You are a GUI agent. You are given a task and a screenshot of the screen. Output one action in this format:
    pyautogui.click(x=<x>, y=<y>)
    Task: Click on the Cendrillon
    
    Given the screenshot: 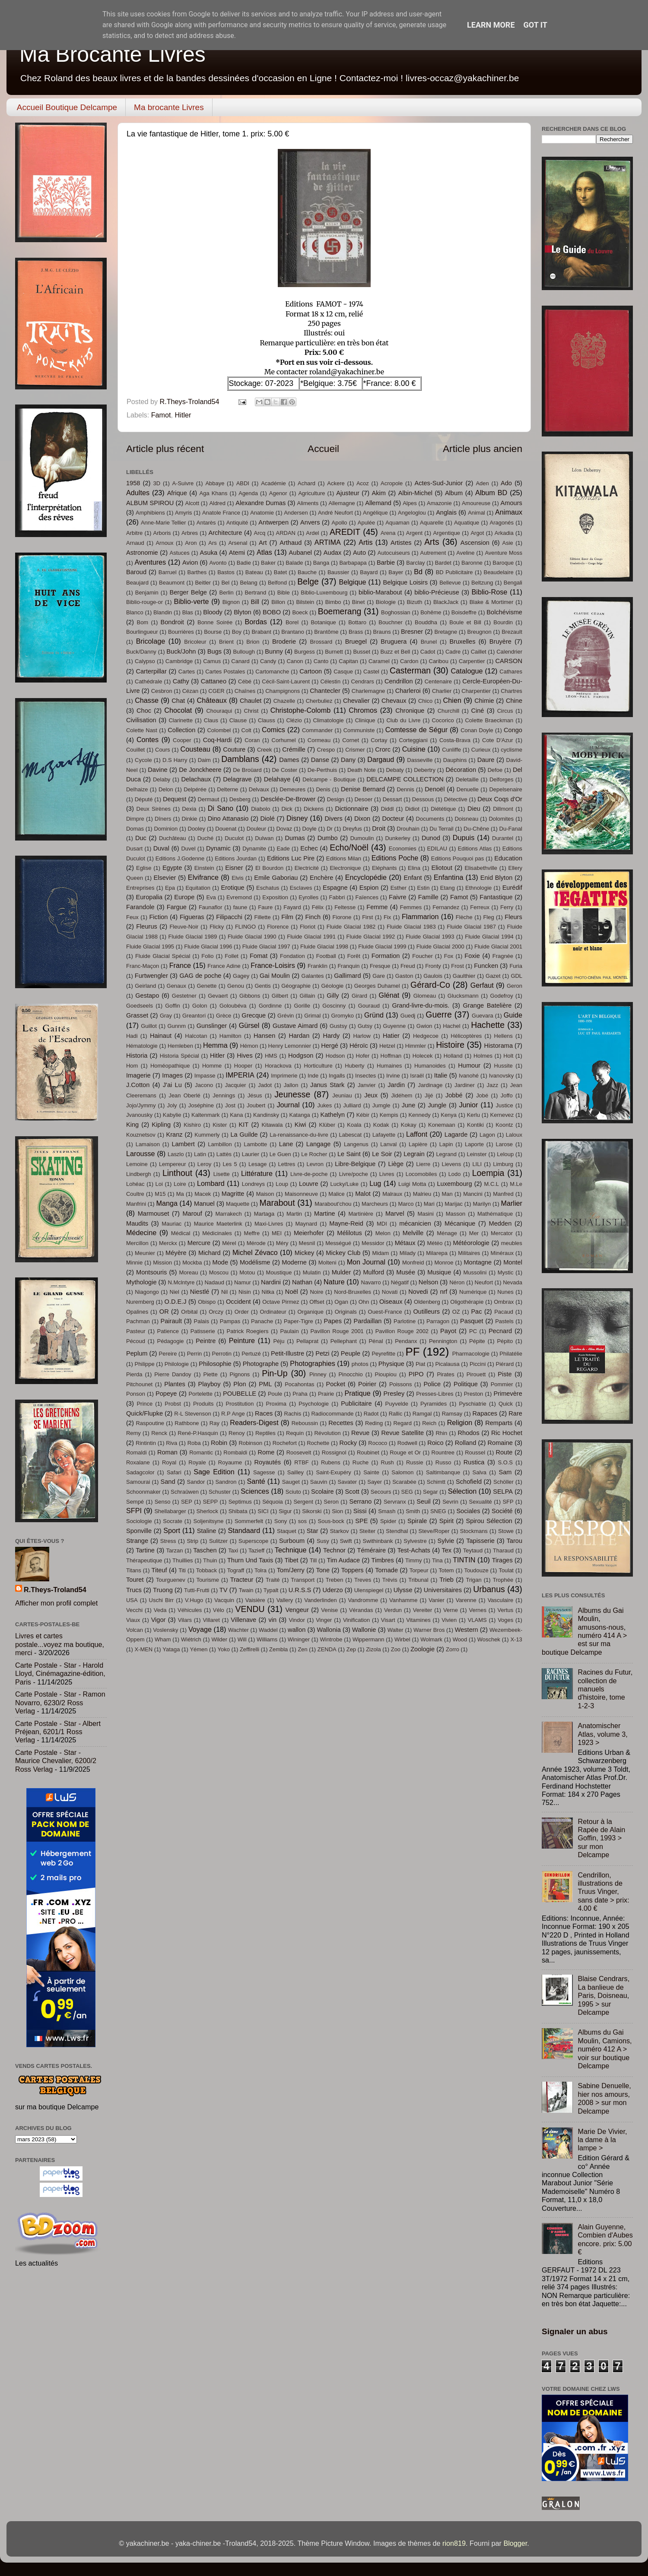 What is the action you would take?
    pyautogui.click(x=398, y=681)
    